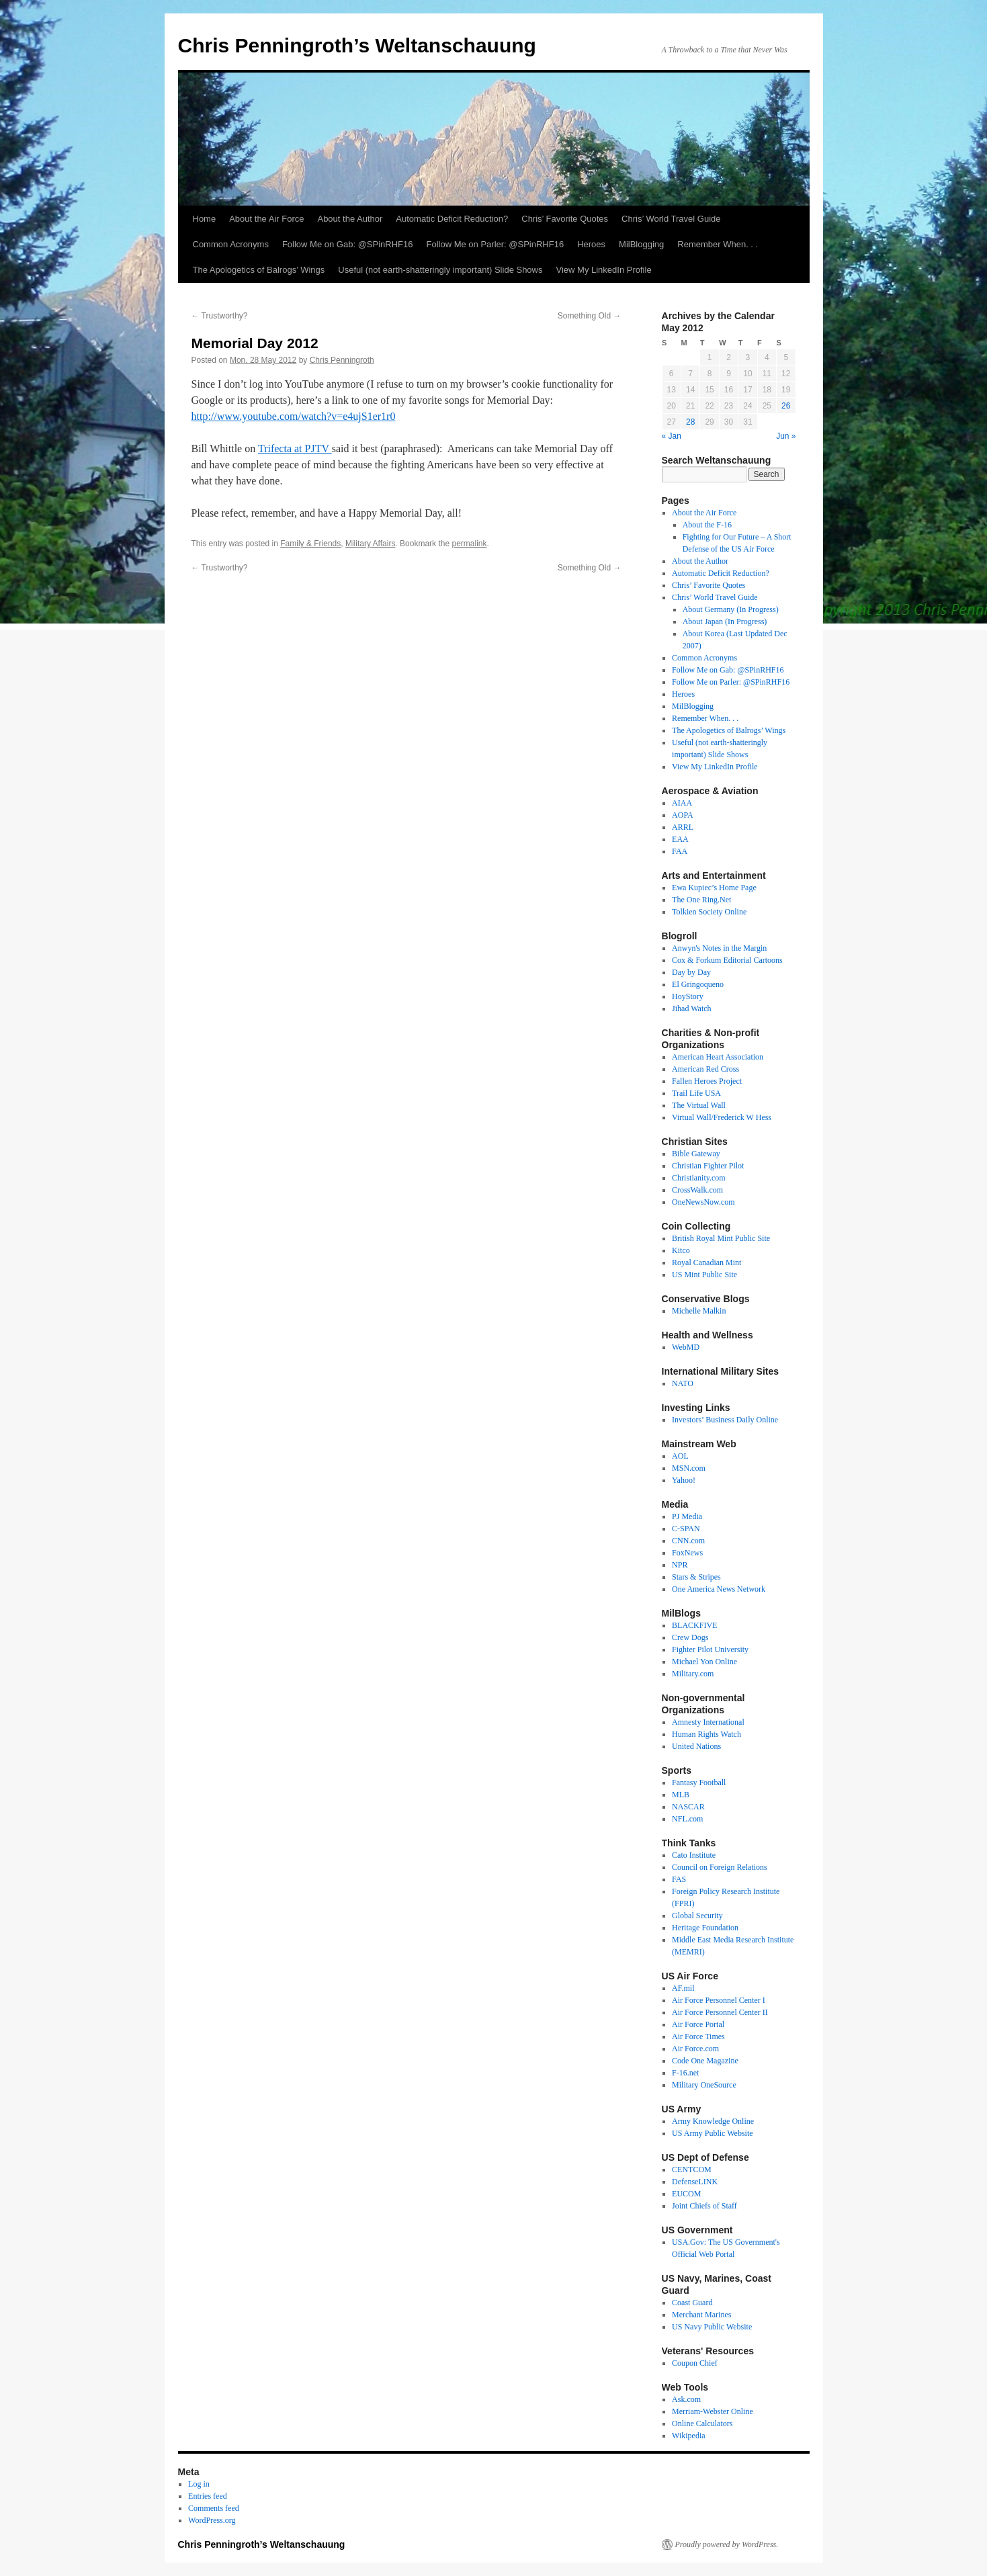 The width and height of the screenshot is (987, 2576). Describe the element at coordinates (707, 524) in the screenshot. I see `About the F-16` at that location.